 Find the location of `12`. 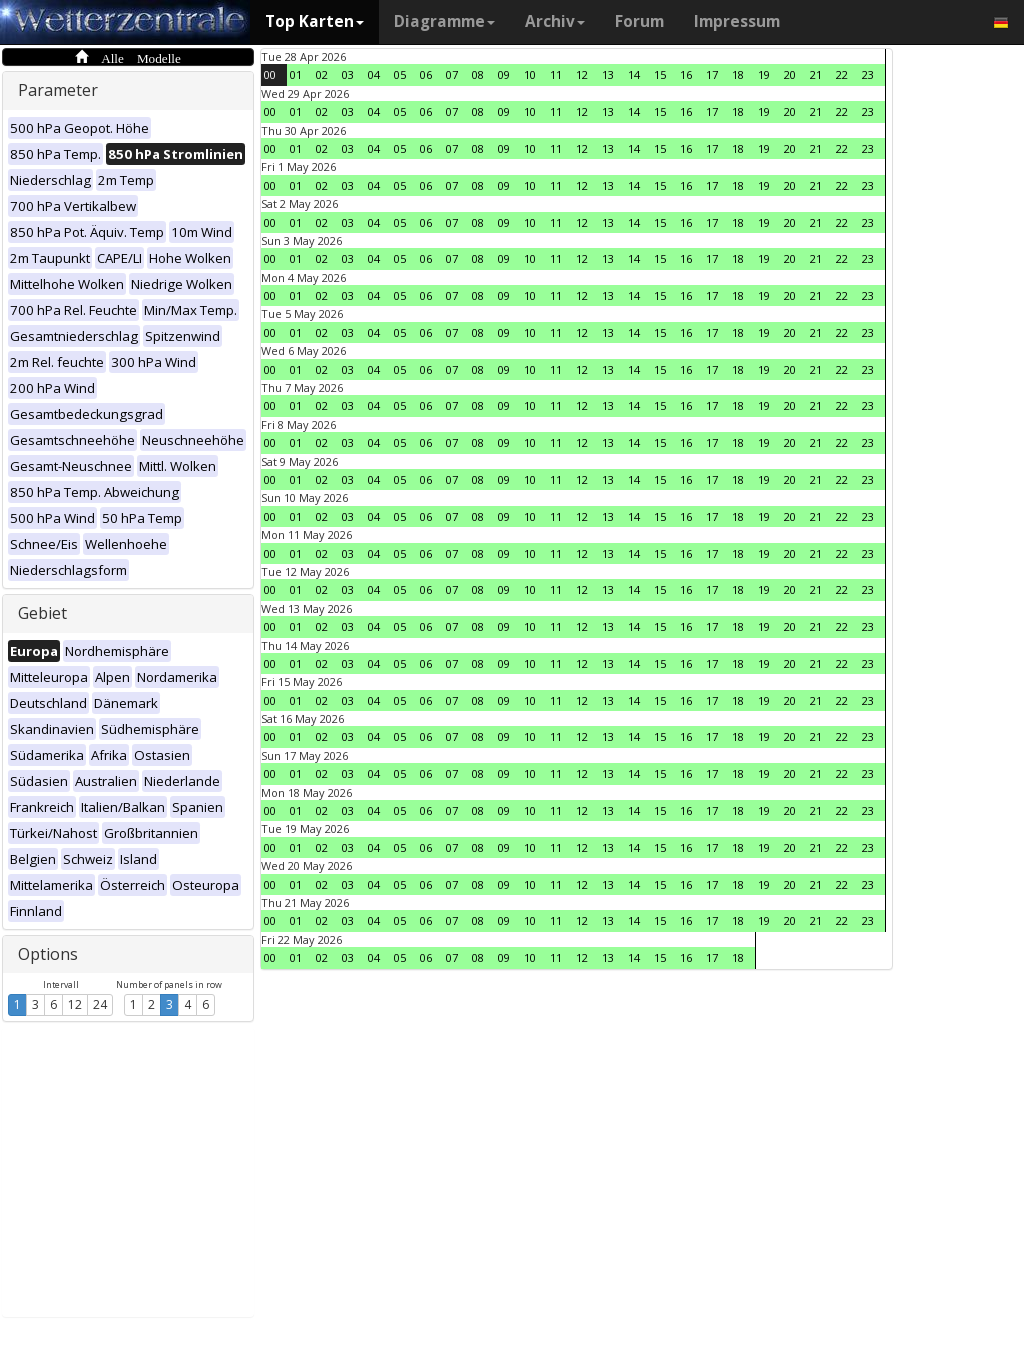

12 is located at coordinates (75, 1004).